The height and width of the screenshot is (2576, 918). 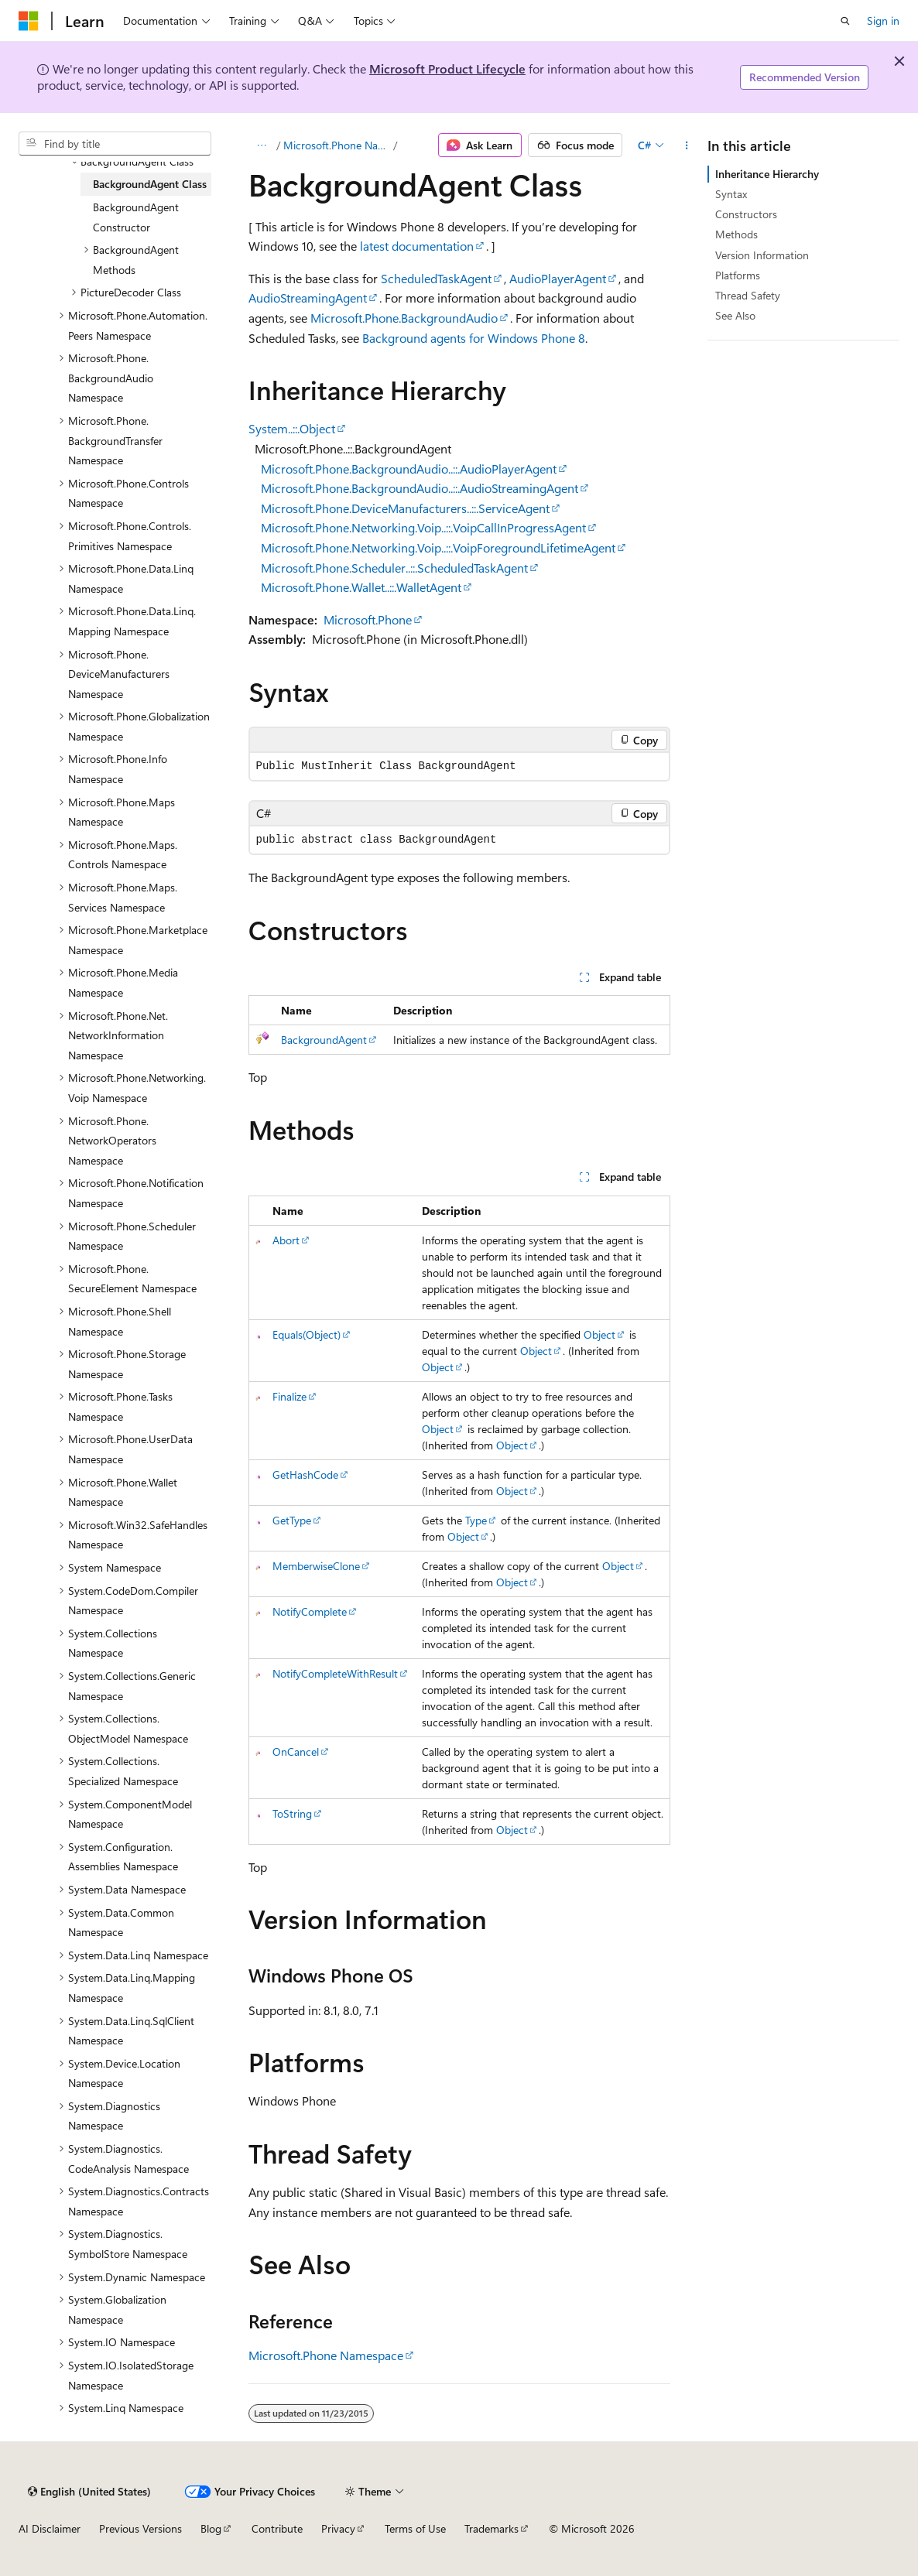 I want to click on MemberwiseClone, so click(x=316, y=1565).